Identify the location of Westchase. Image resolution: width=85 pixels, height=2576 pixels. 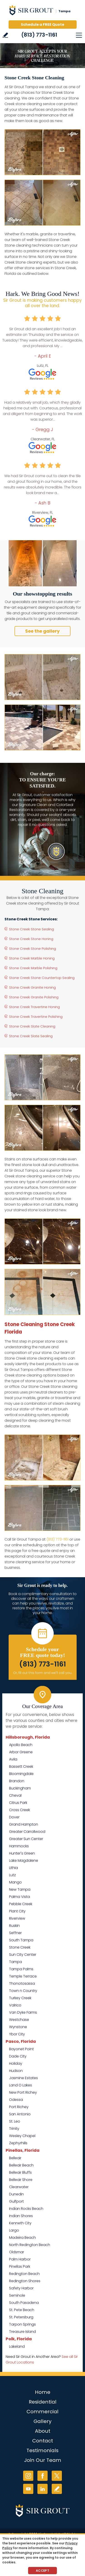
(19, 2019).